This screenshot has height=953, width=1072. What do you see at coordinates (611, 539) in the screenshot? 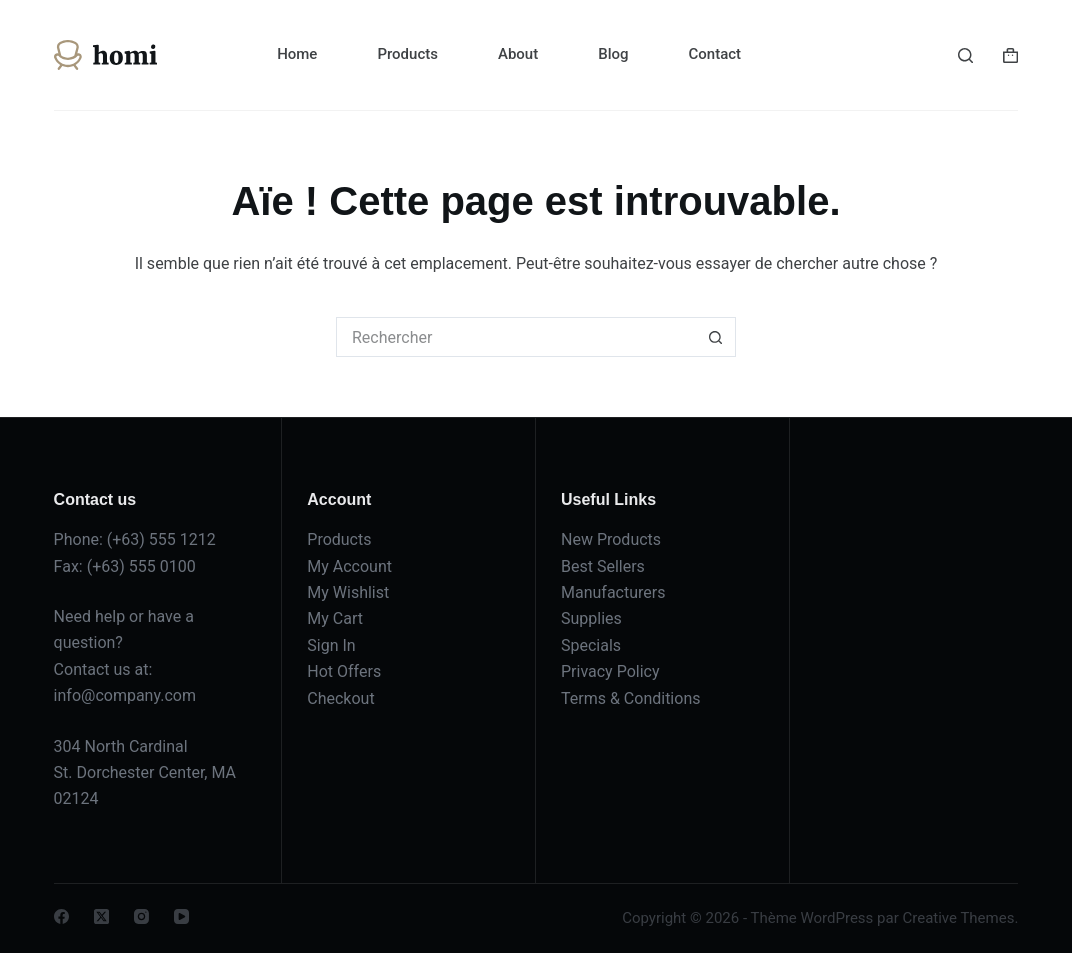
I see `New Products` at bounding box center [611, 539].